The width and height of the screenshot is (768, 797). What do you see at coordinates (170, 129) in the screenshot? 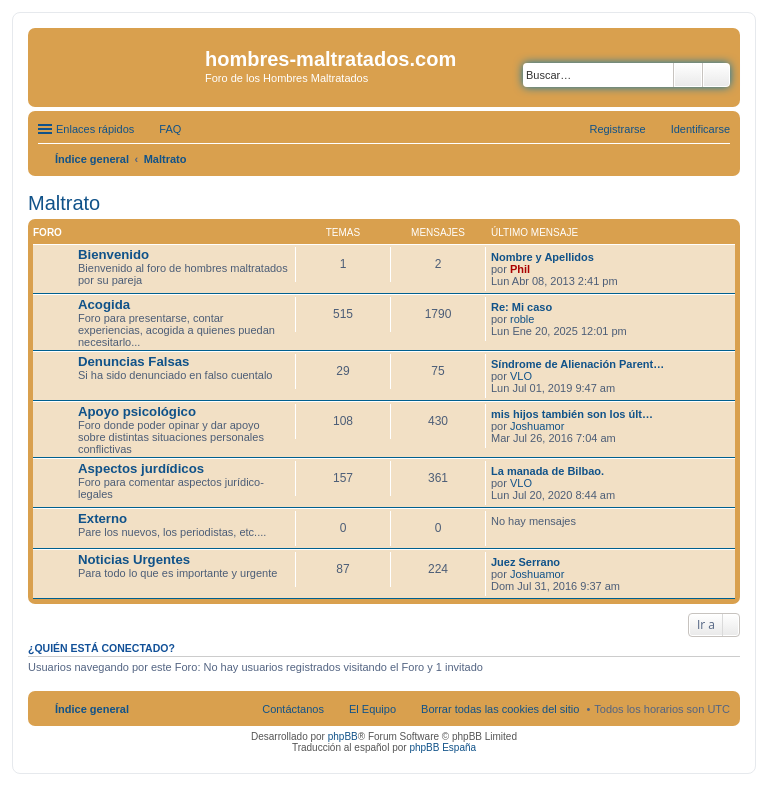
I see `FAQ [menuitem]` at bounding box center [170, 129].